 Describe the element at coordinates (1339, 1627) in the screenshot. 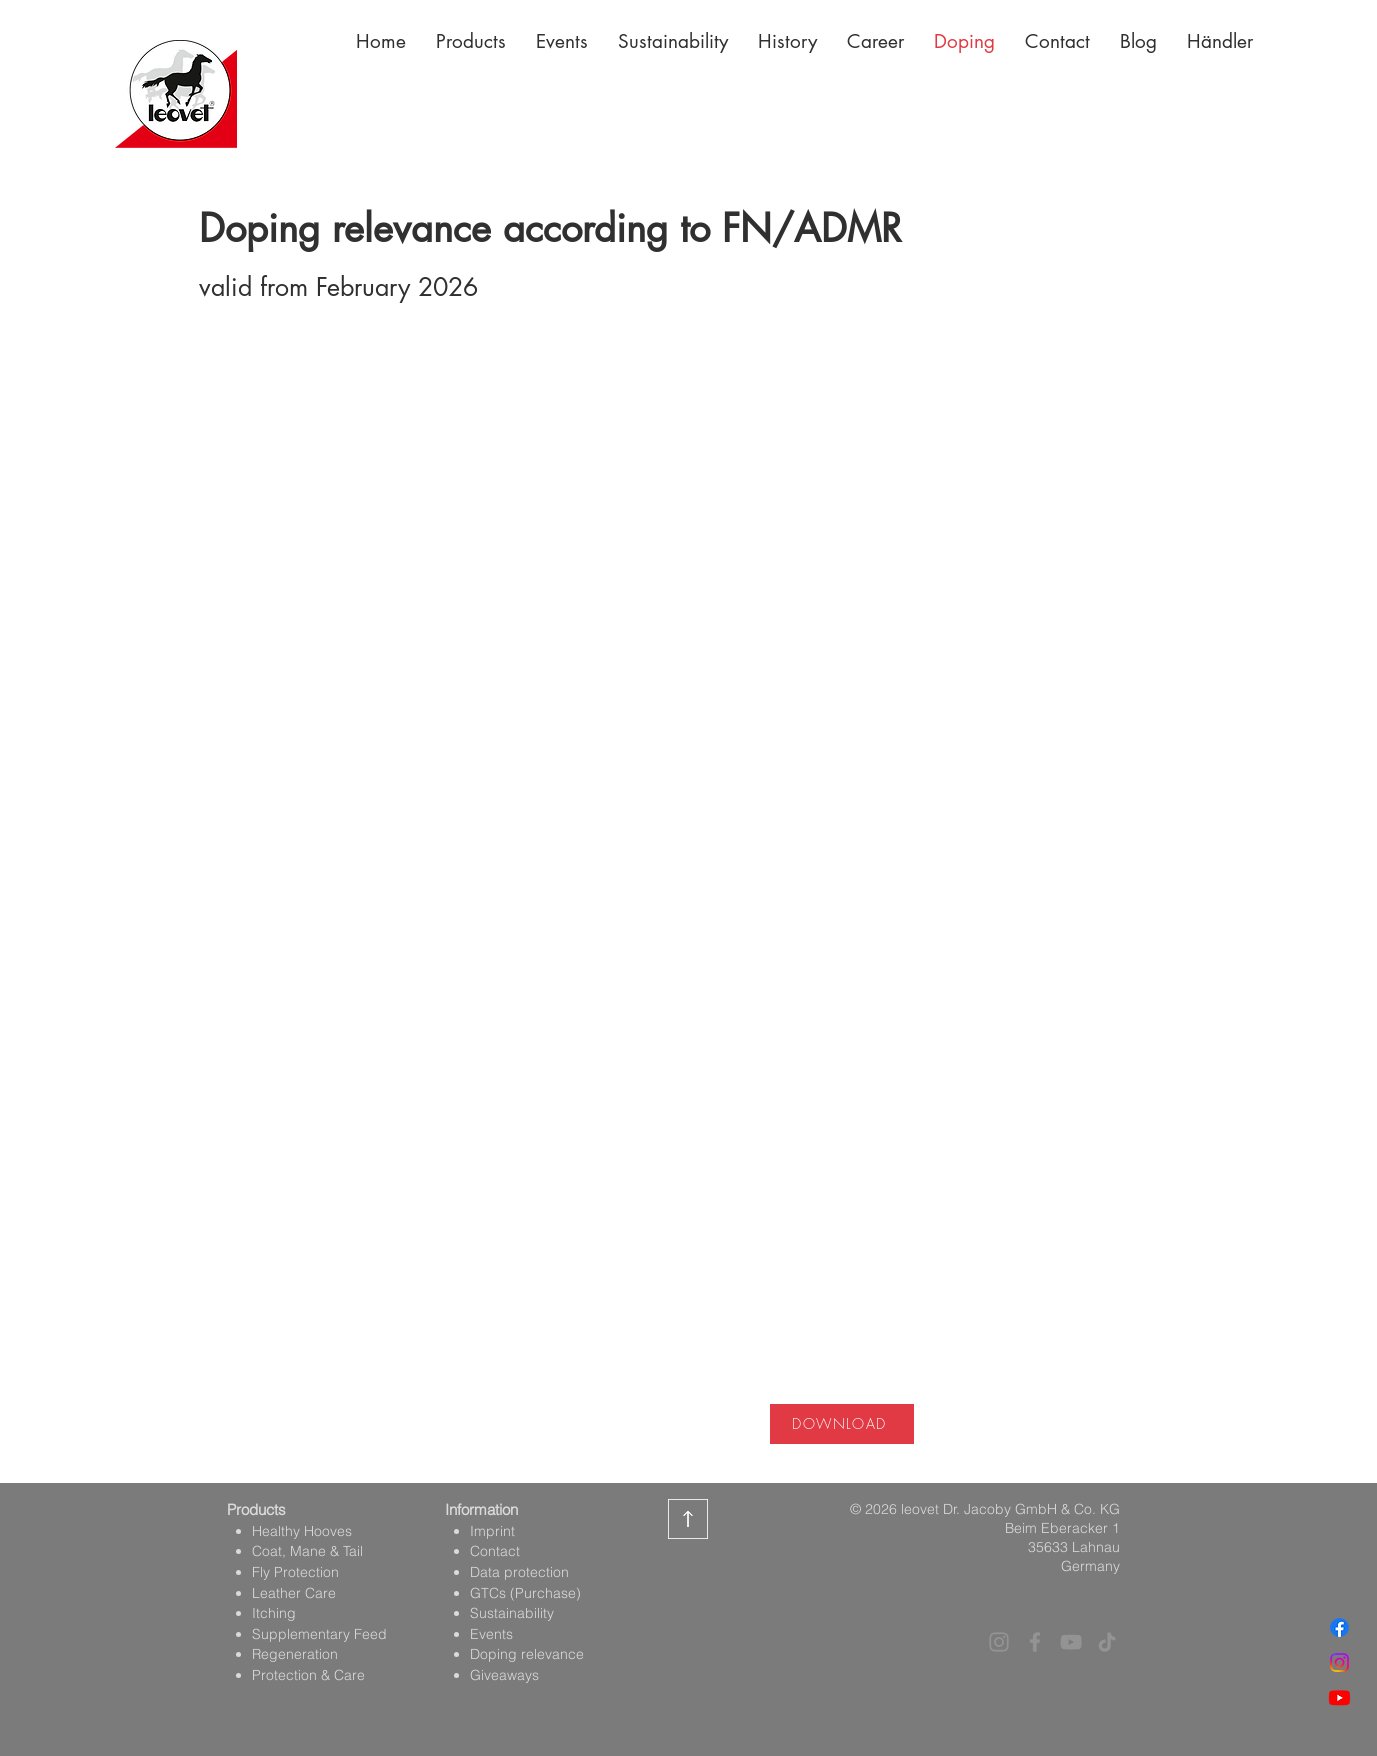

I see `[Facebook]` at that location.